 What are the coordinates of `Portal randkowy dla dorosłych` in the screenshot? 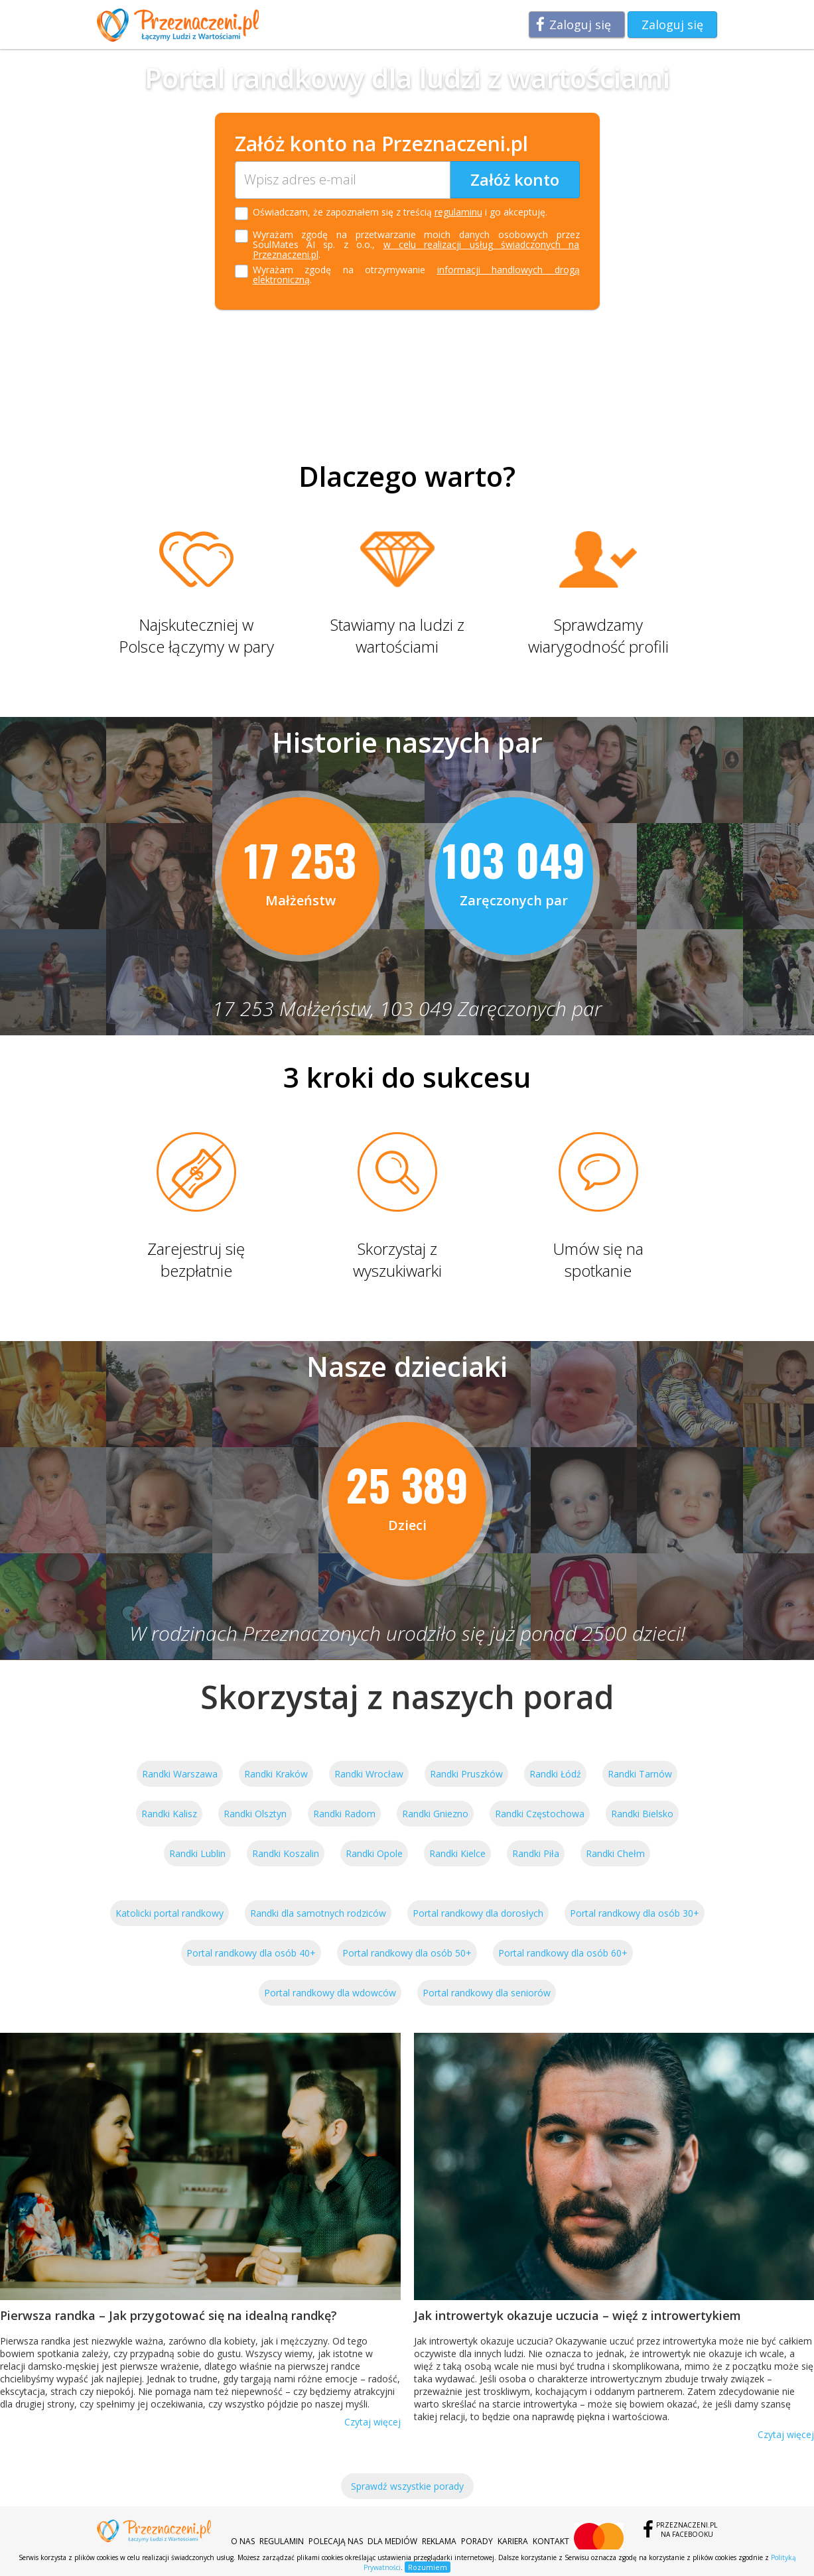 It's located at (478, 1913).